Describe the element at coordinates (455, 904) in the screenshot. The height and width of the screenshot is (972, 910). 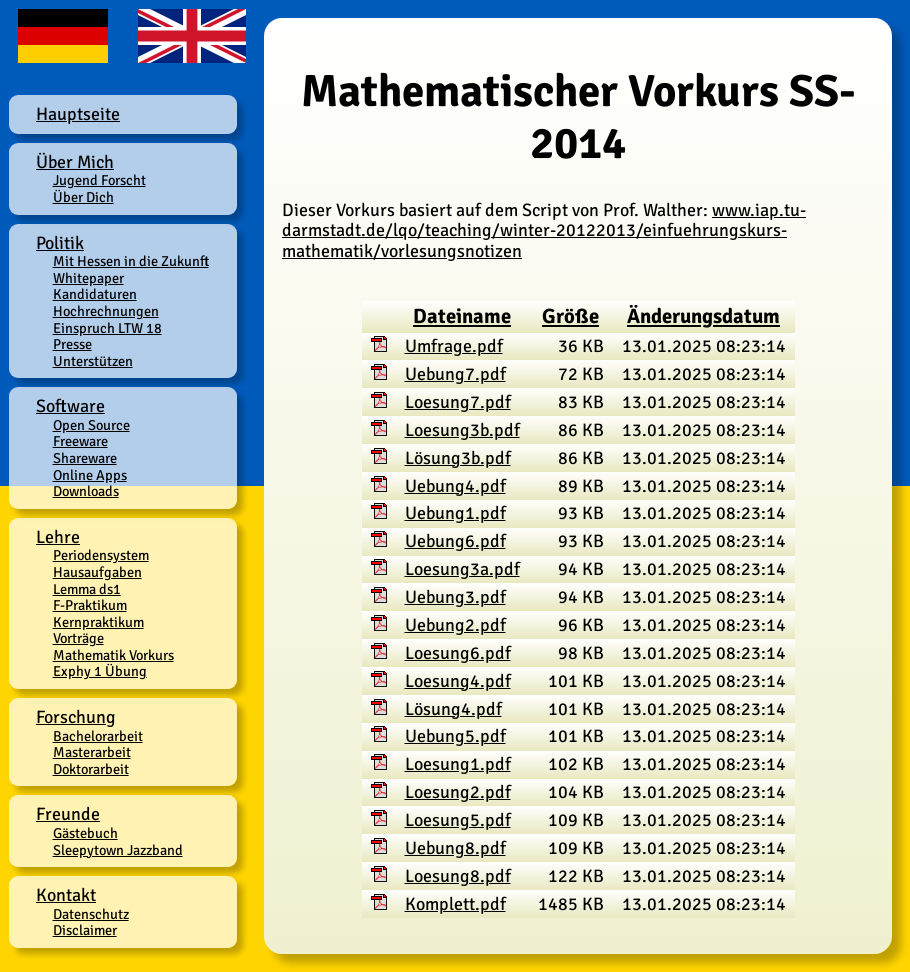
I see `Komplett.pdf` at that location.